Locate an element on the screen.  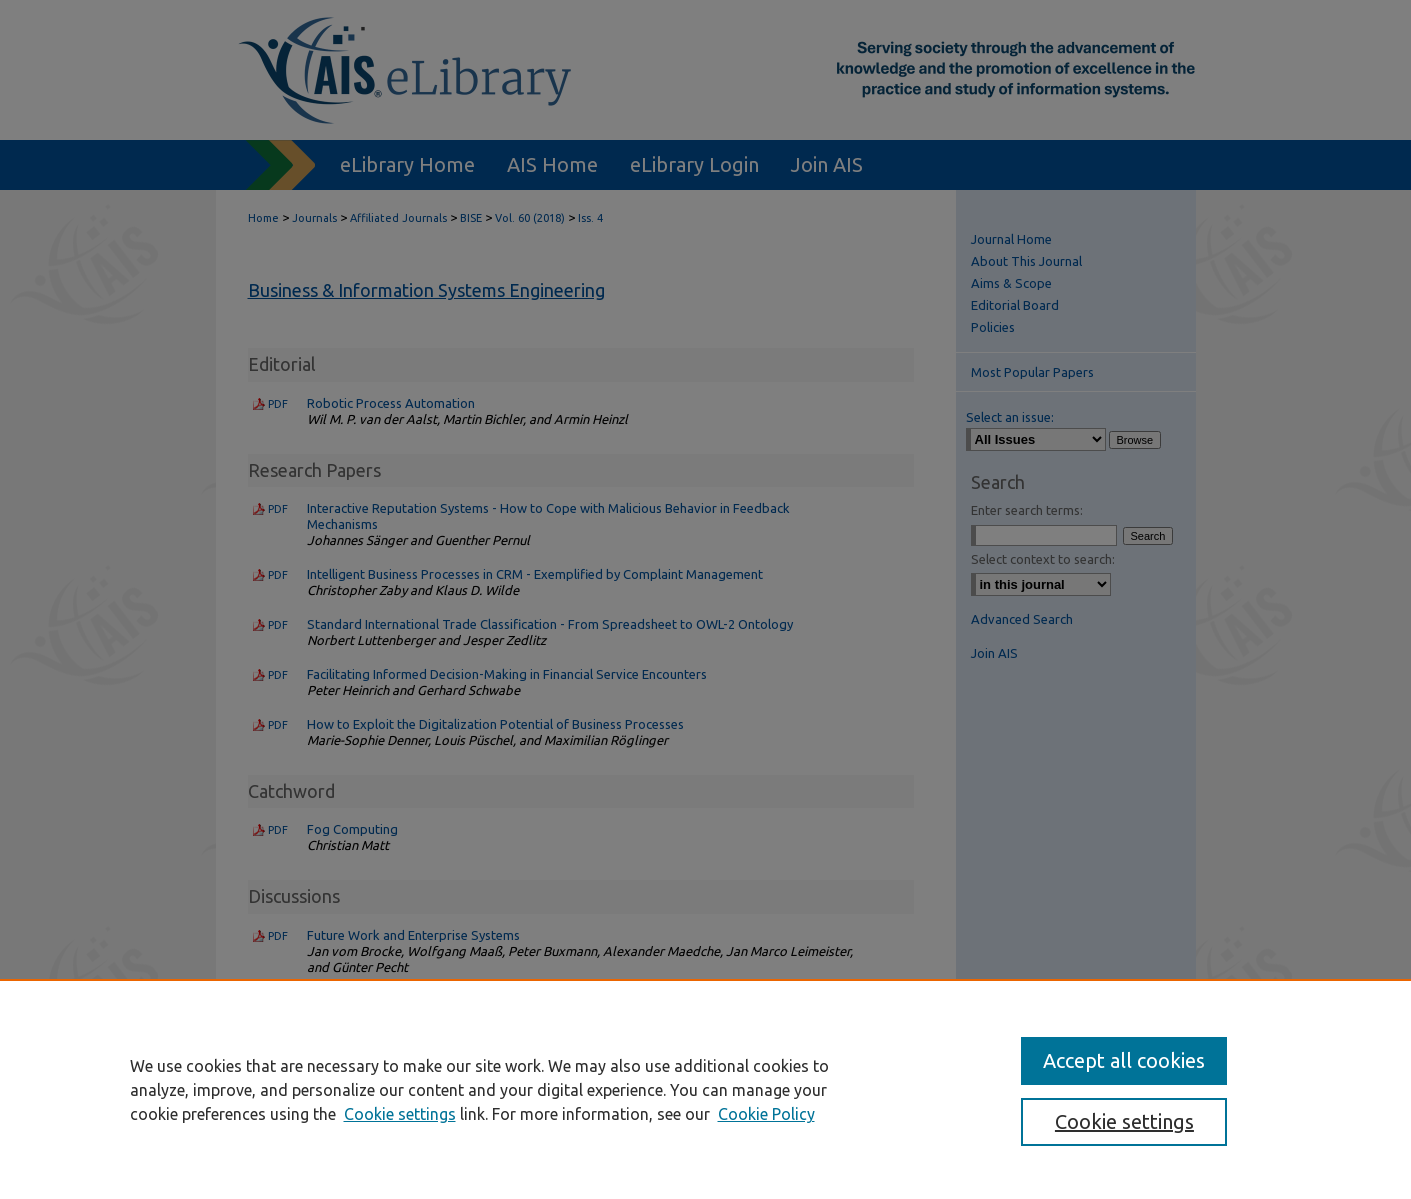
Cookie Policy [Cookie Policy, opens in a new tab] is located at coordinates (766, 1114).